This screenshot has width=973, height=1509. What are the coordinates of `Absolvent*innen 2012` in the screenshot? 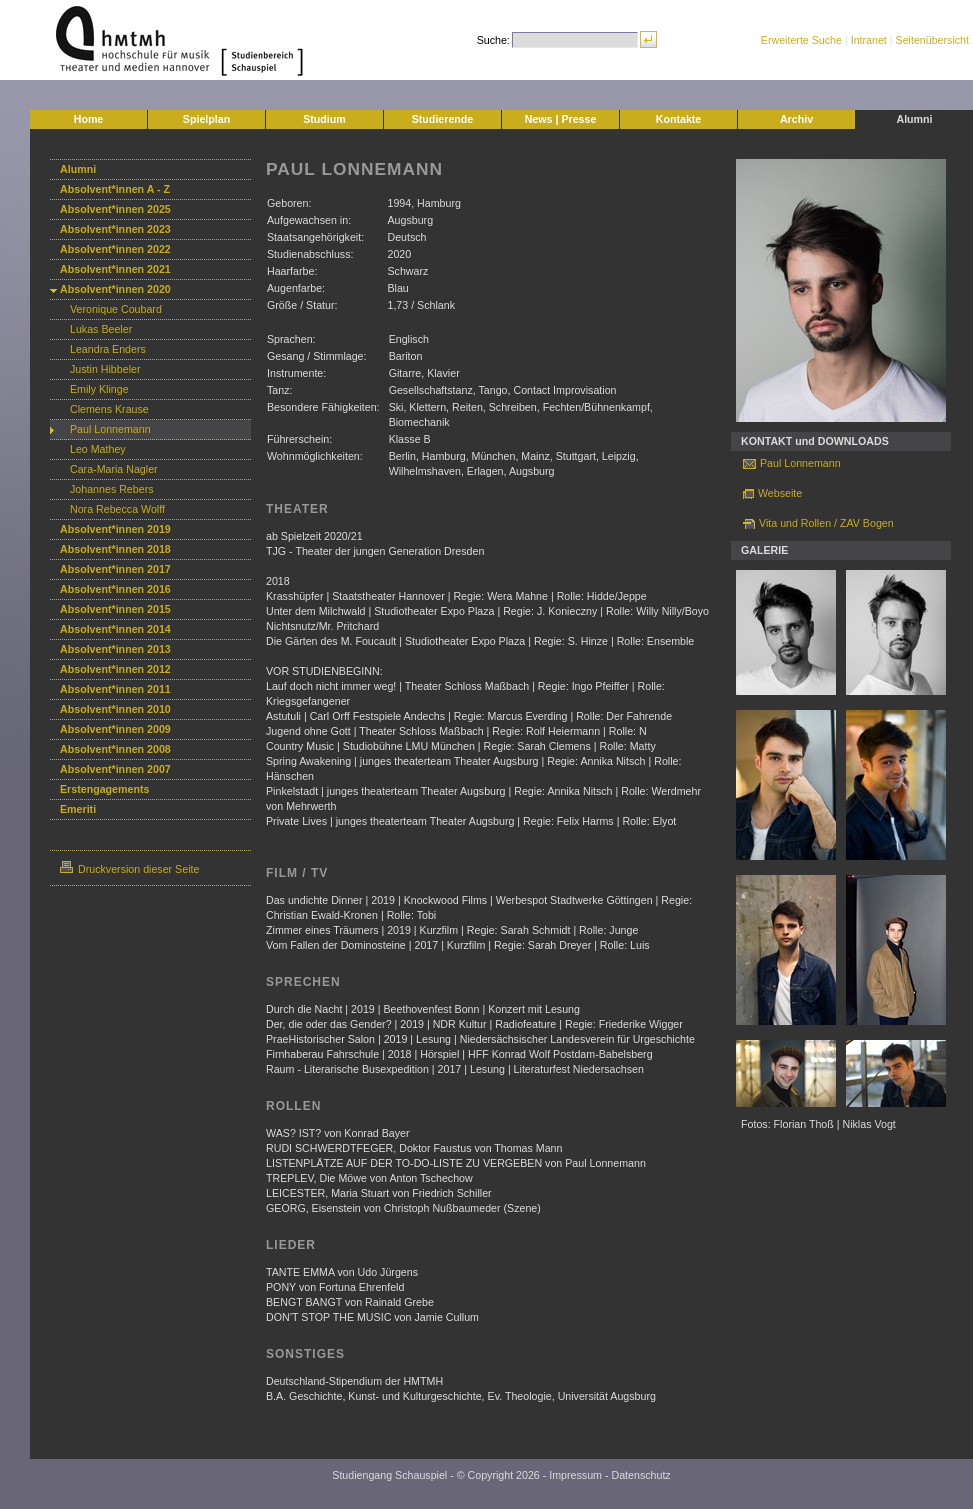 It's located at (115, 669).